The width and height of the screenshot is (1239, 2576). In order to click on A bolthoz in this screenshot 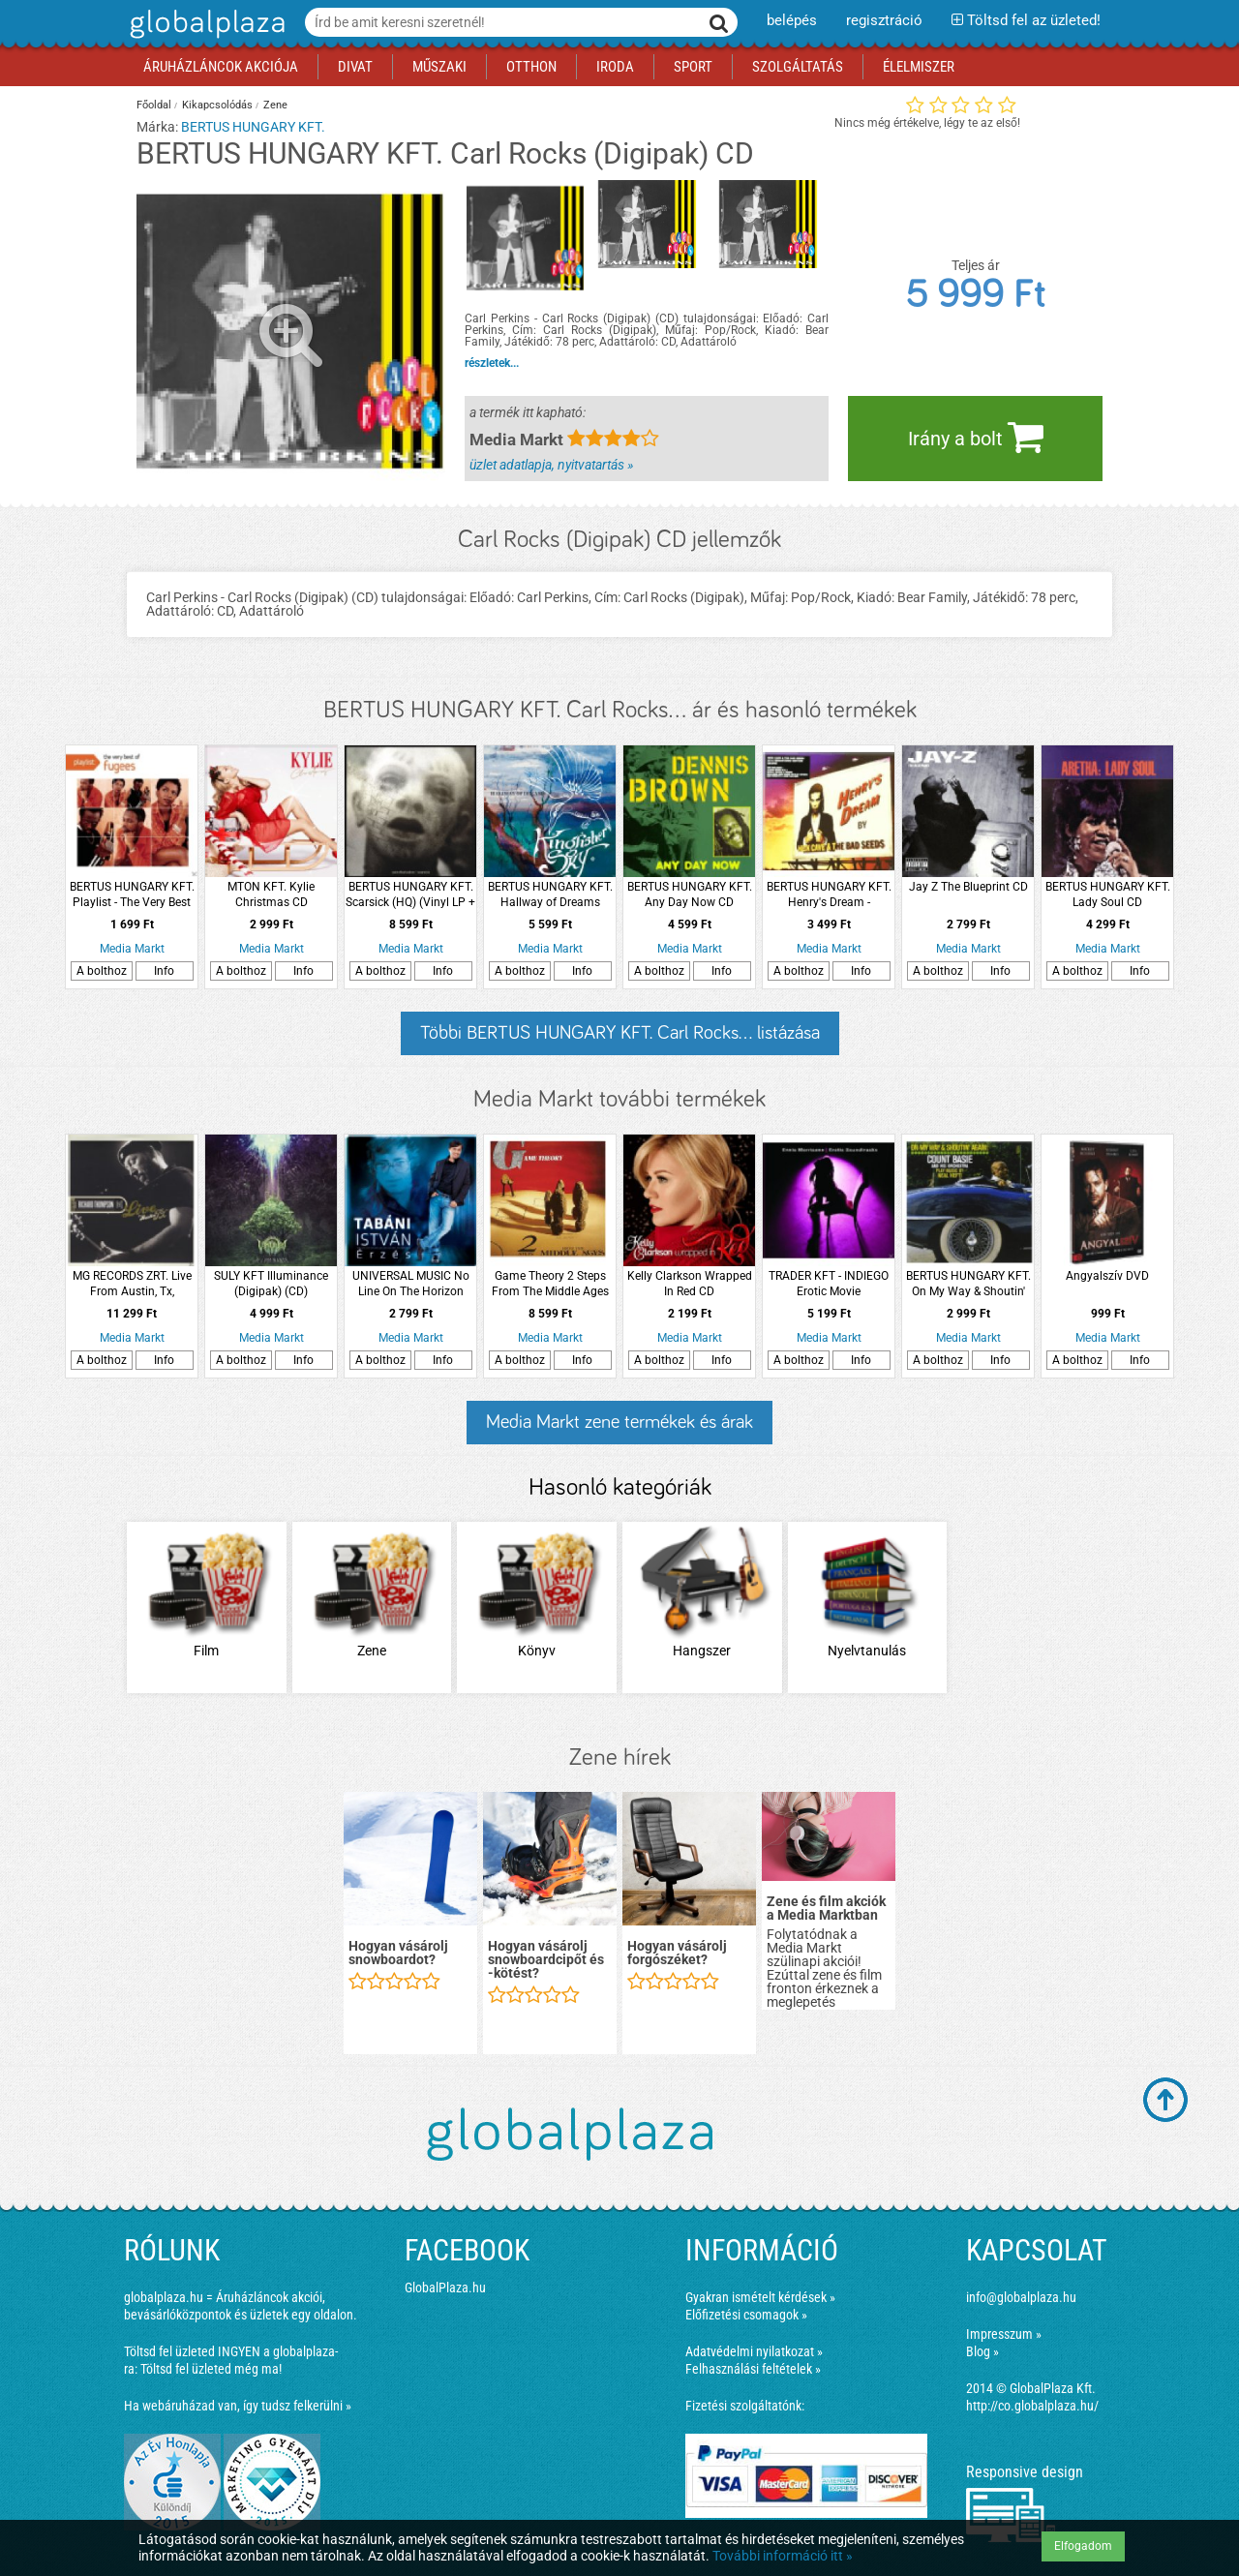, I will do `click(101, 971)`.